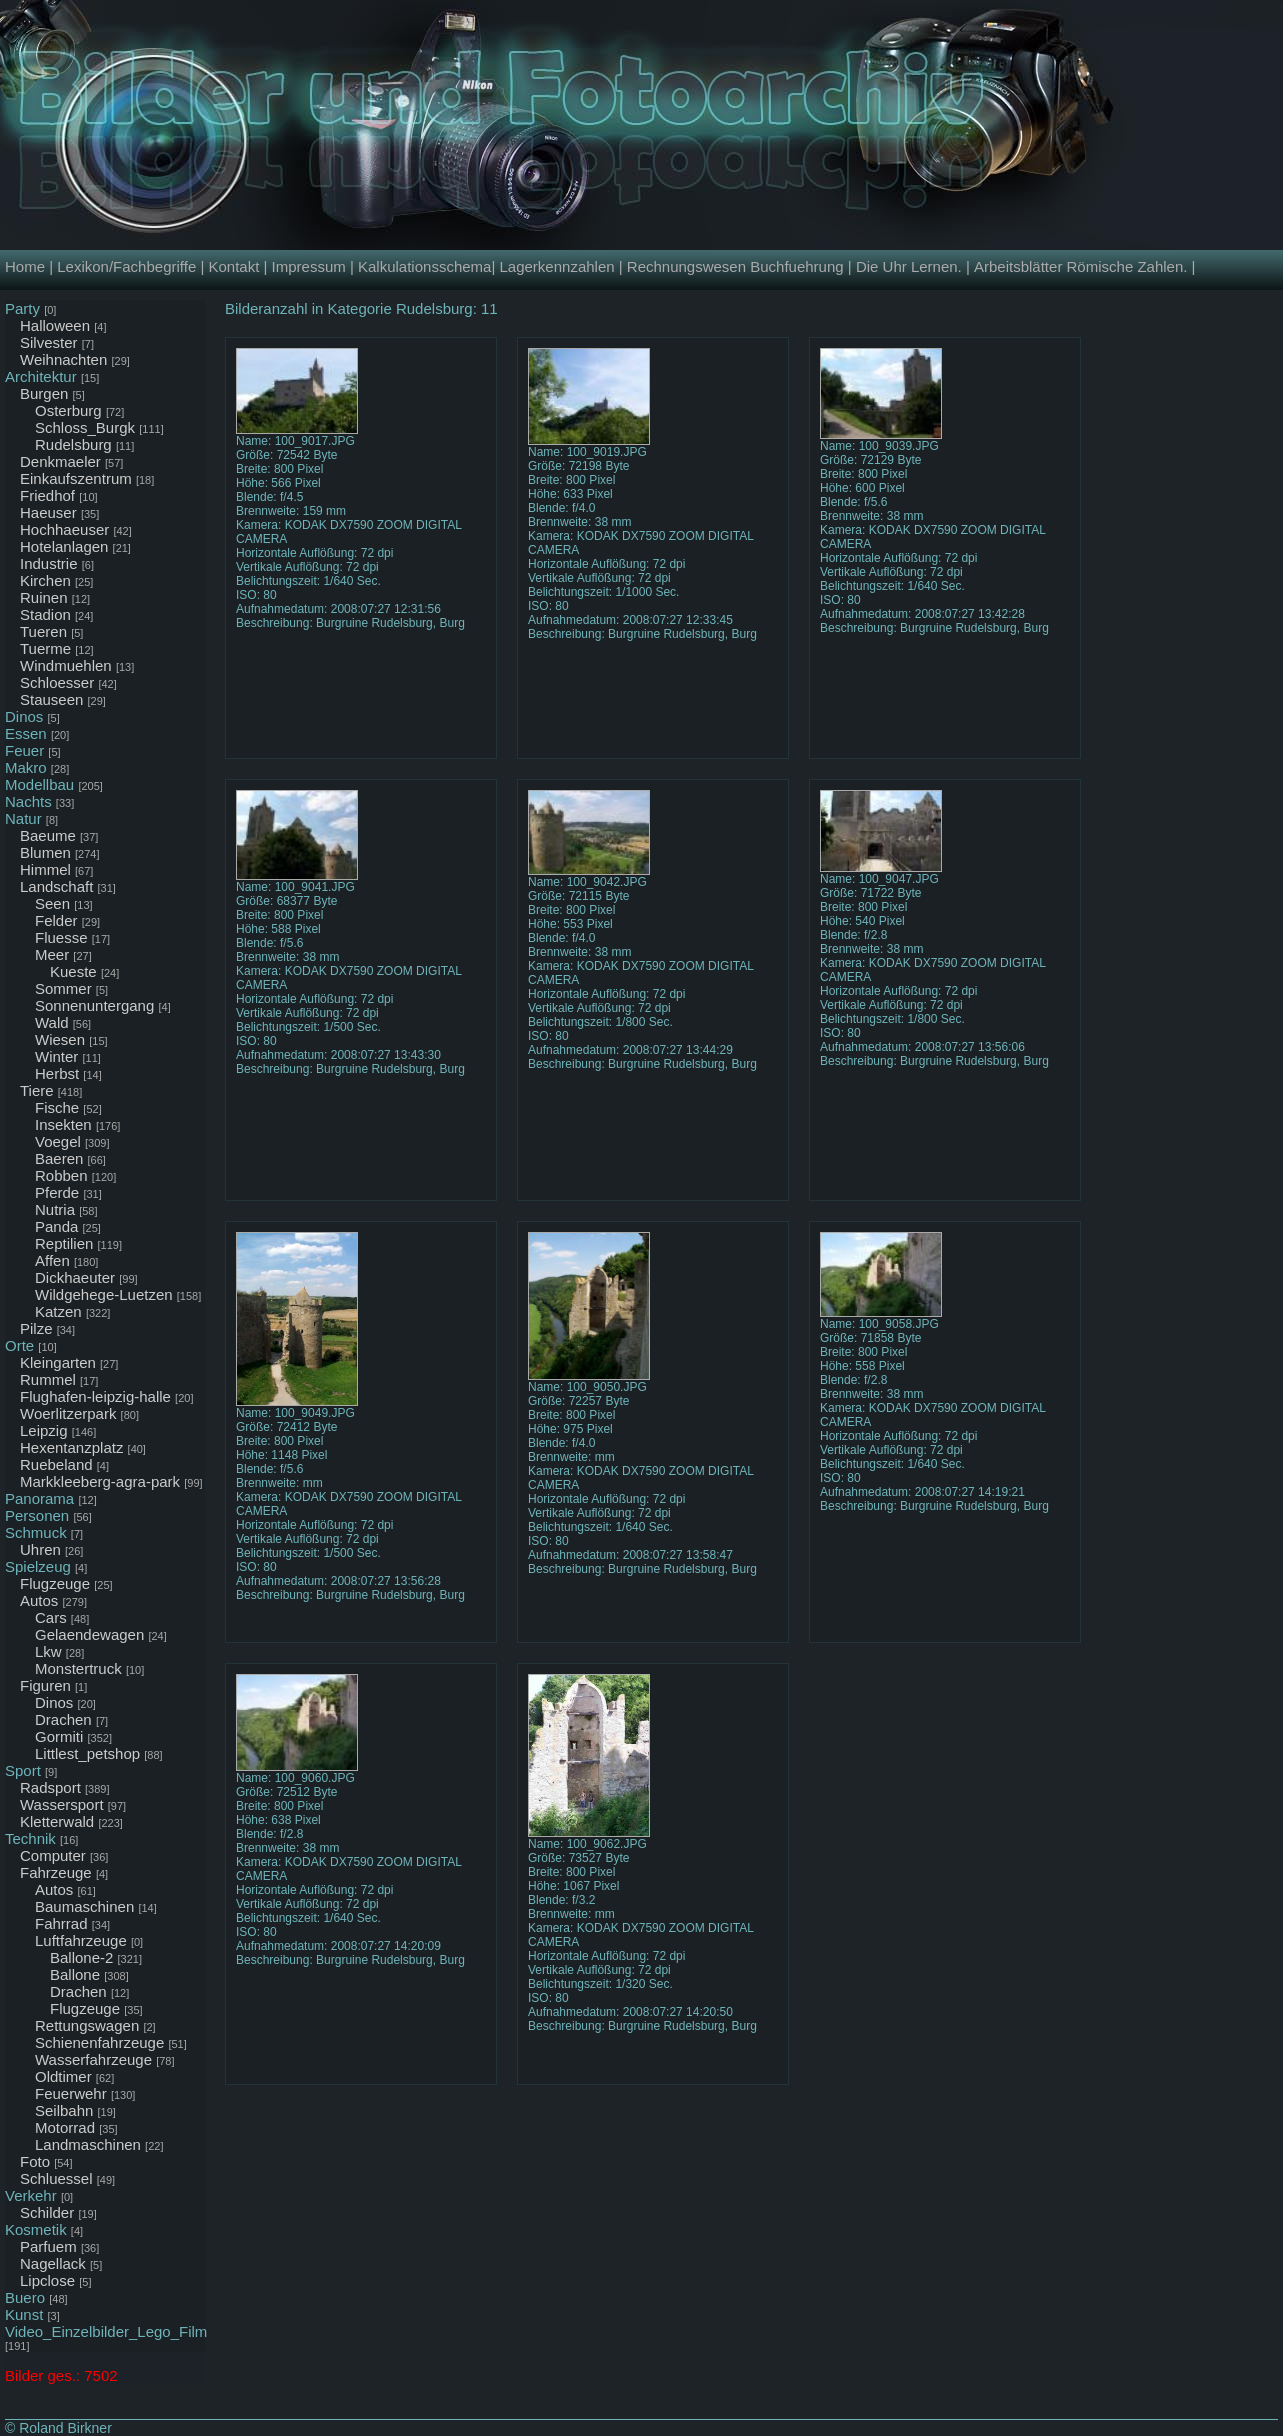 The height and width of the screenshot is (2436, 1283). What do you see at coordinates (71, 2093) in the screenshot?
I see `Feuerwehr` at bounding box center [71, 2093].